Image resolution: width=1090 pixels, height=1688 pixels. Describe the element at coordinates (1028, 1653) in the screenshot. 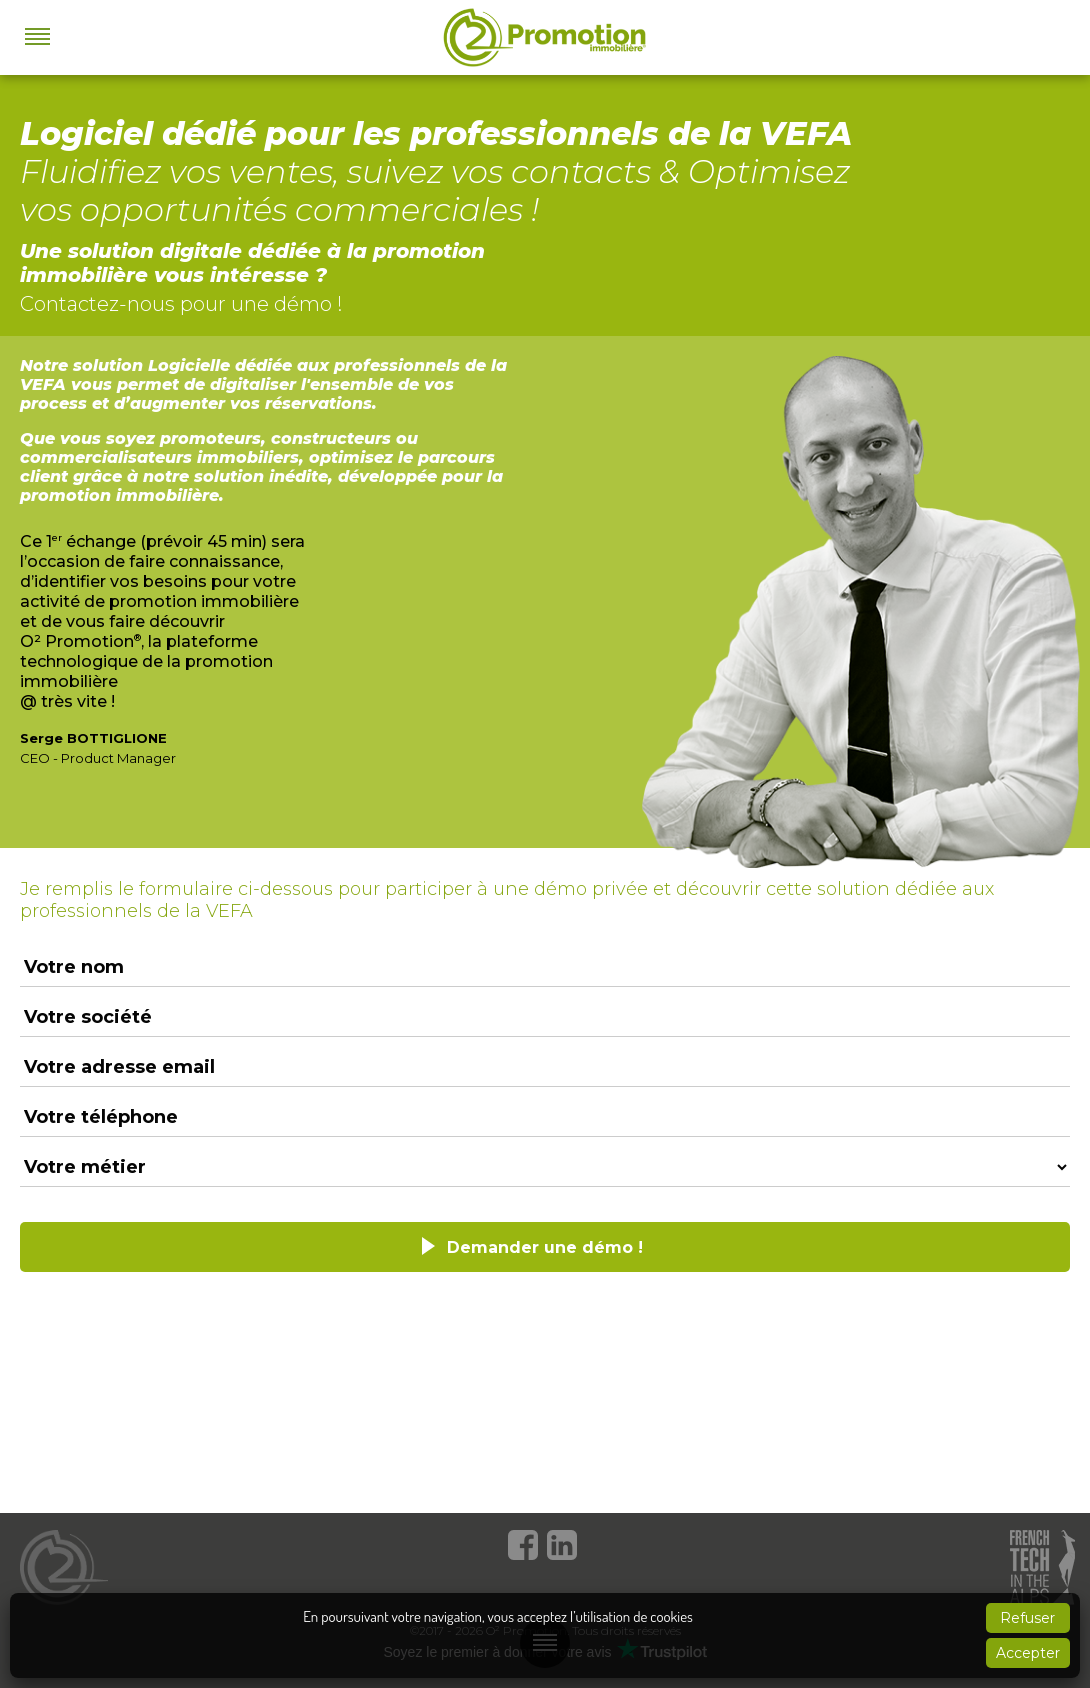

I see `Accepter` at that location.